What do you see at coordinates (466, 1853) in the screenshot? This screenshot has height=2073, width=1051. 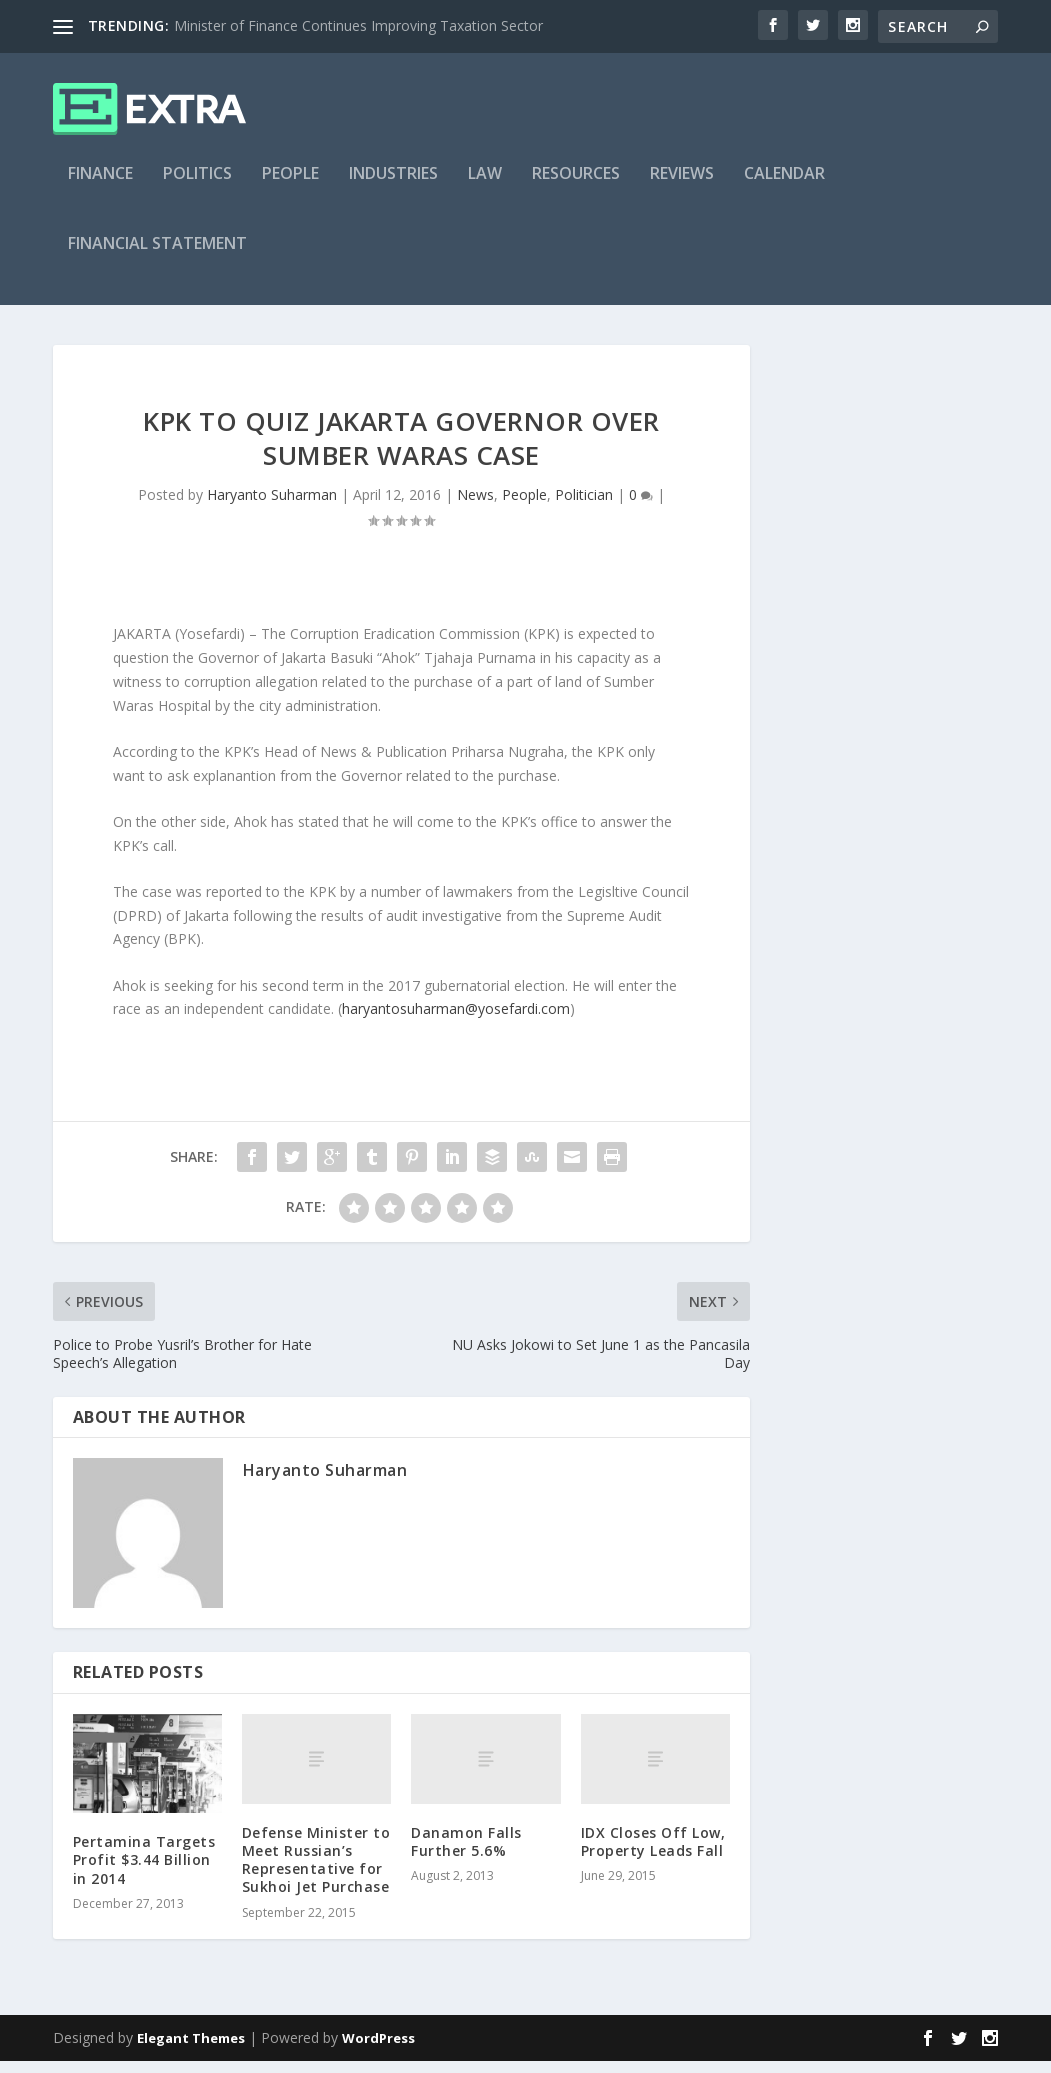 I see `Danamon Falls Further 5.6%` at bounding box center [466, 1853].